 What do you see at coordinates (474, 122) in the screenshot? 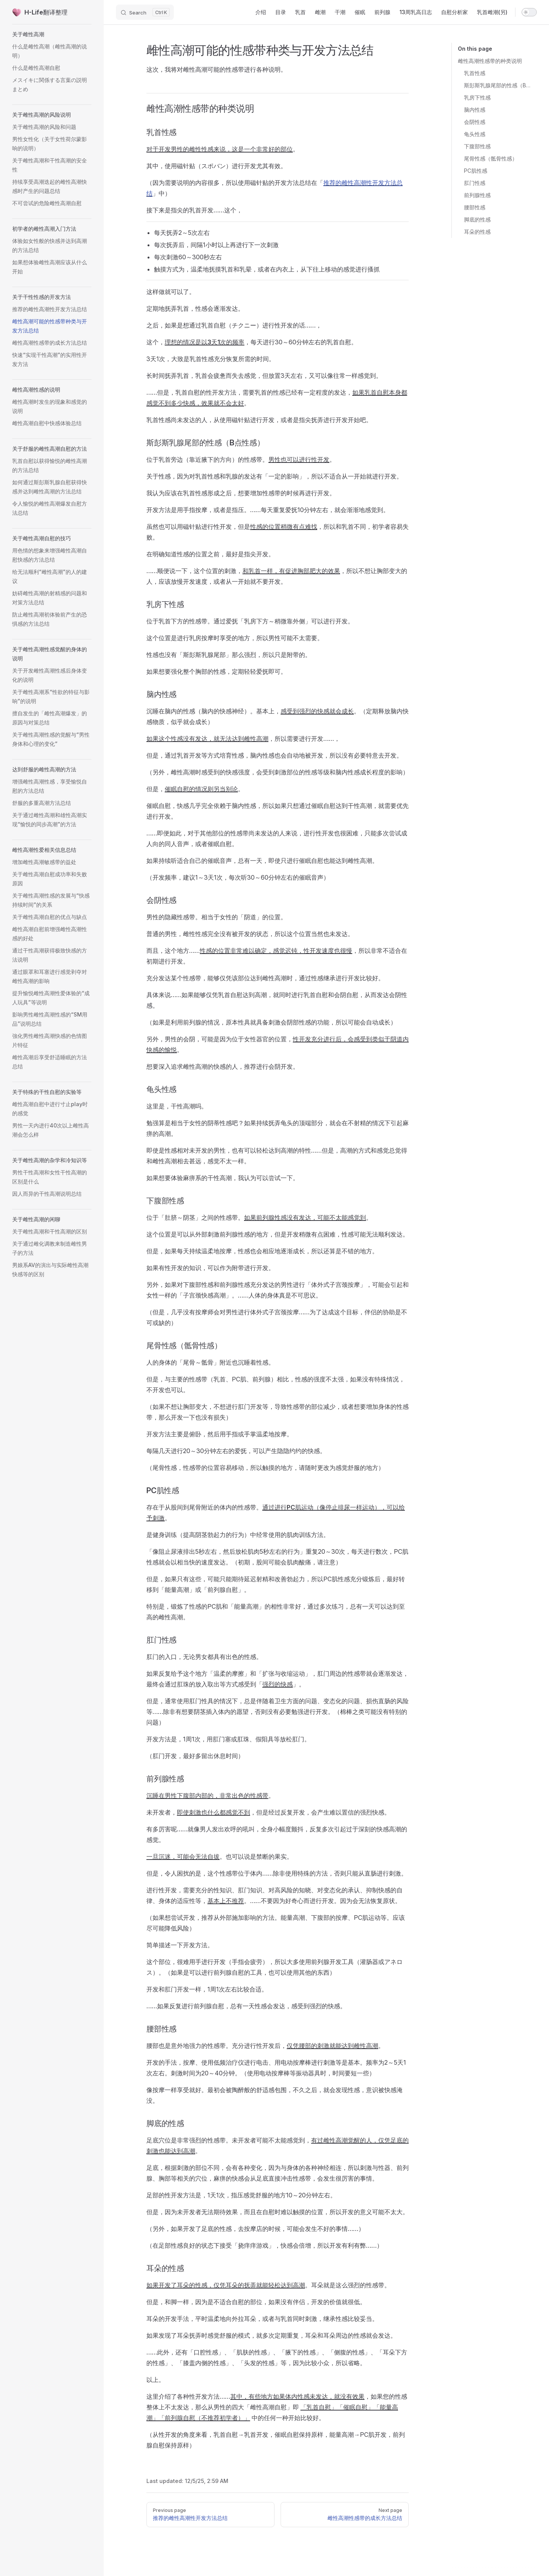
I see `会阴性感` at bounding box center [474, 122].